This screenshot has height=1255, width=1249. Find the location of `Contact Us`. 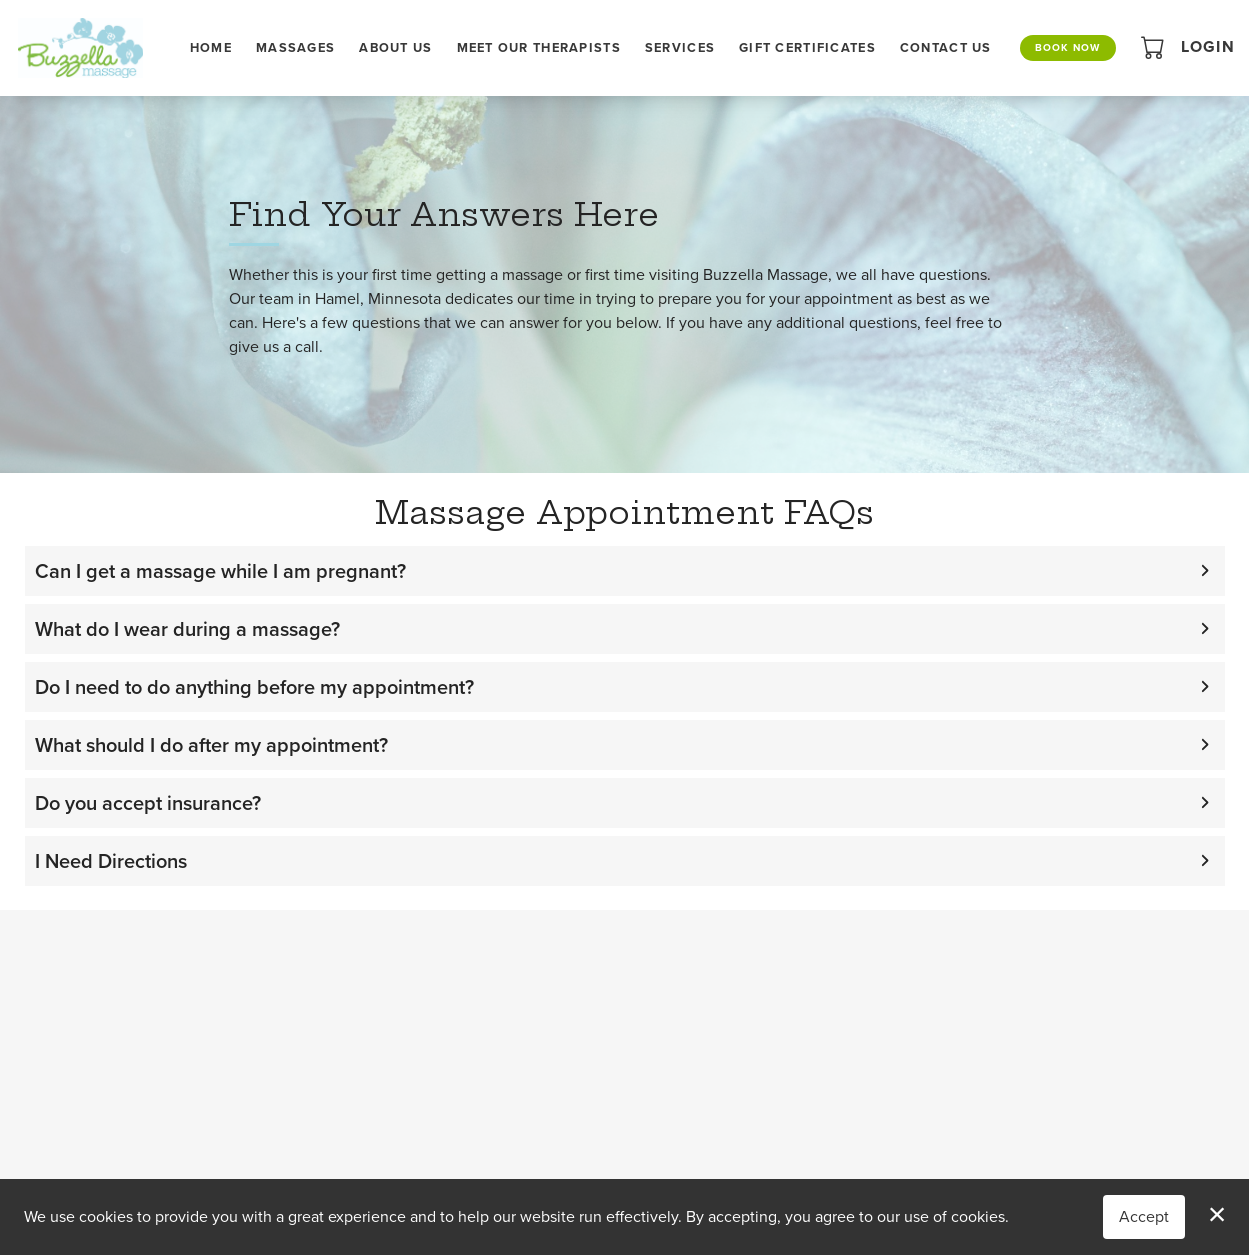

Contact Us is located at coordinates (946, 47).